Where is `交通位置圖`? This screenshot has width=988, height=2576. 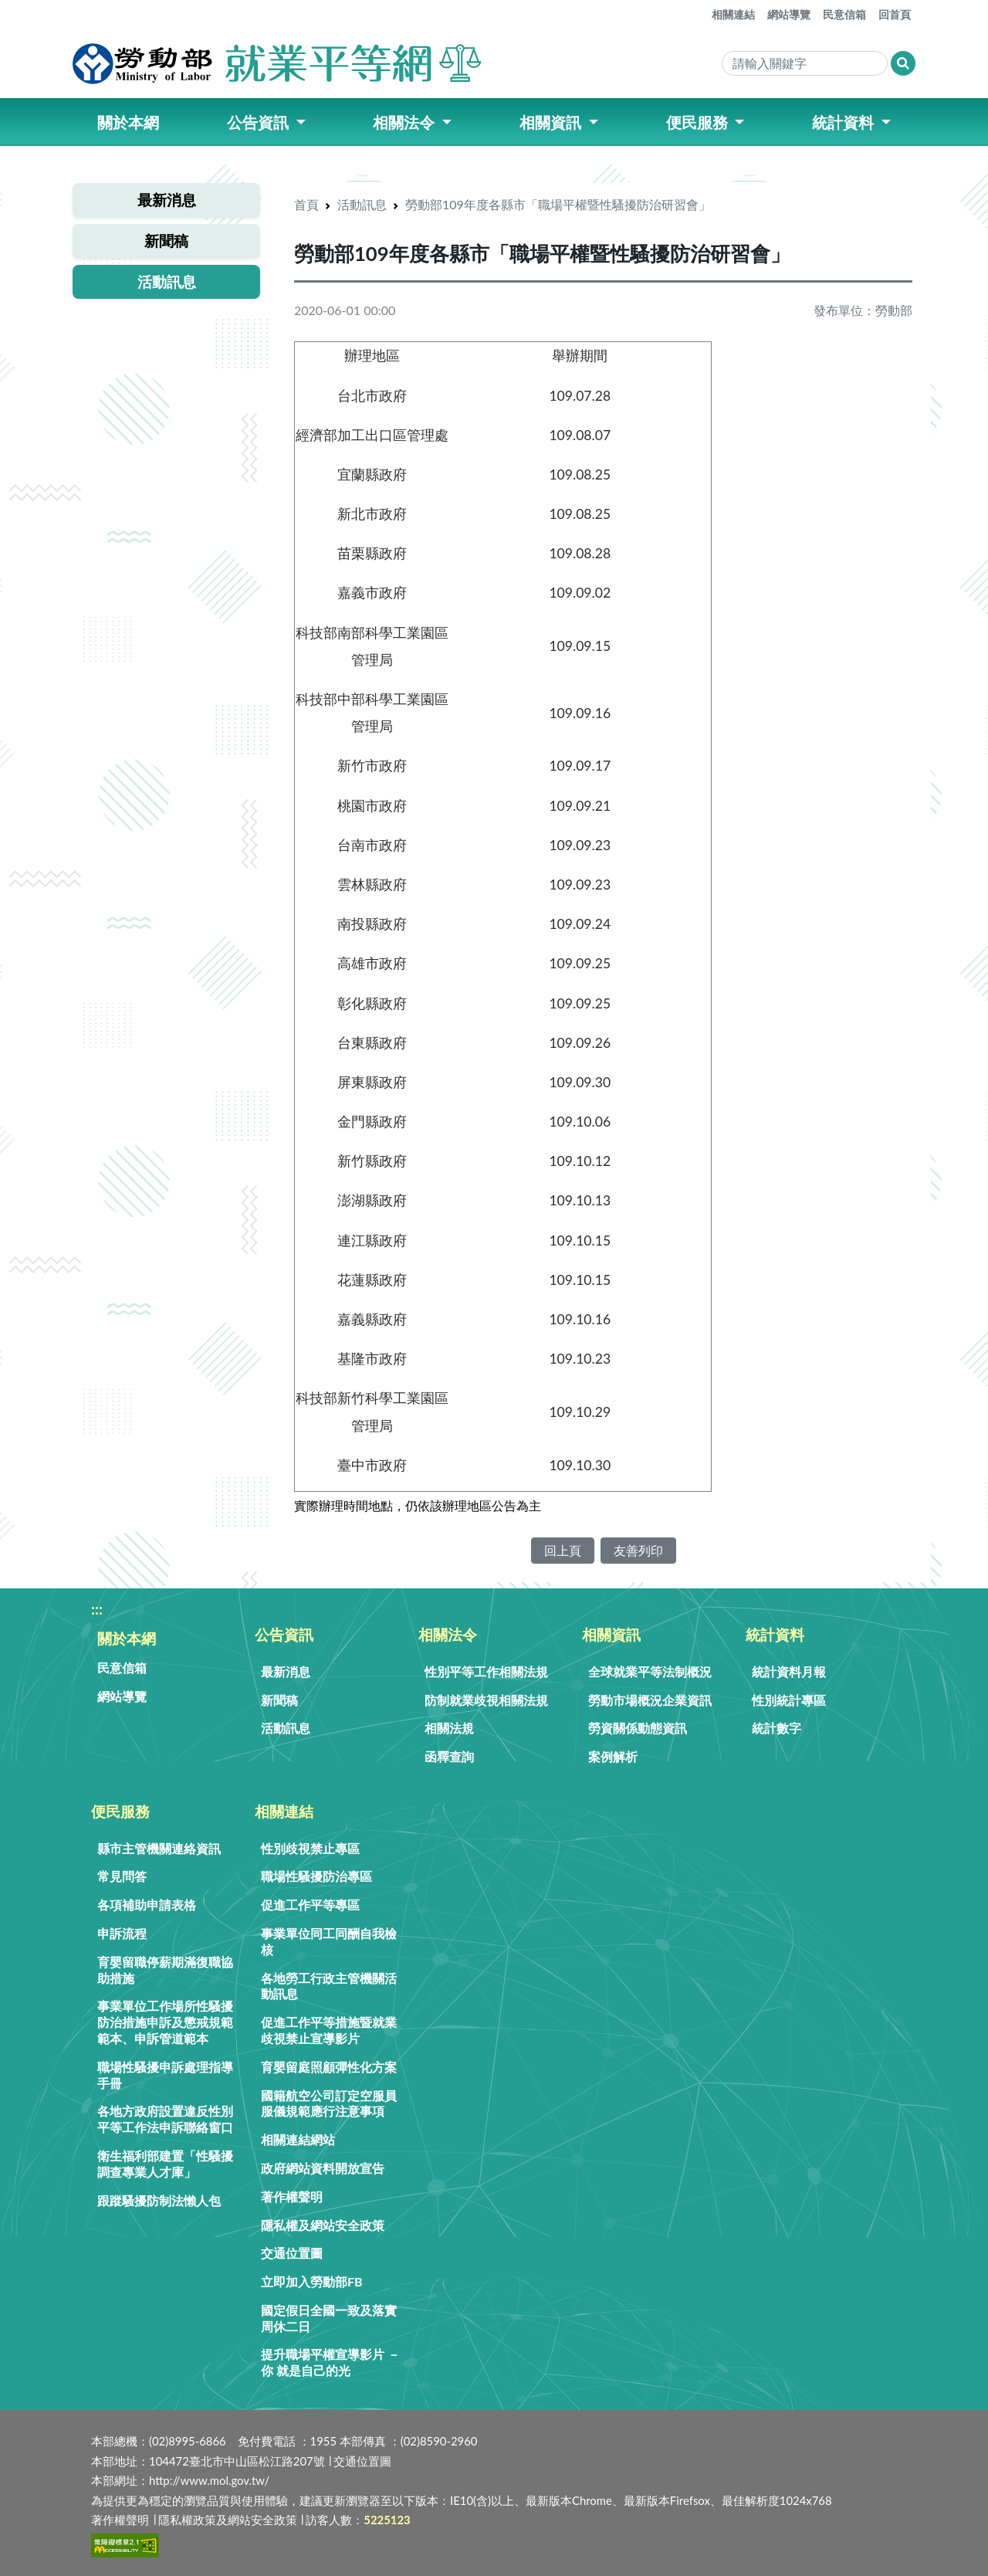 交通位置圖 is located at coordinates (292, 2253).